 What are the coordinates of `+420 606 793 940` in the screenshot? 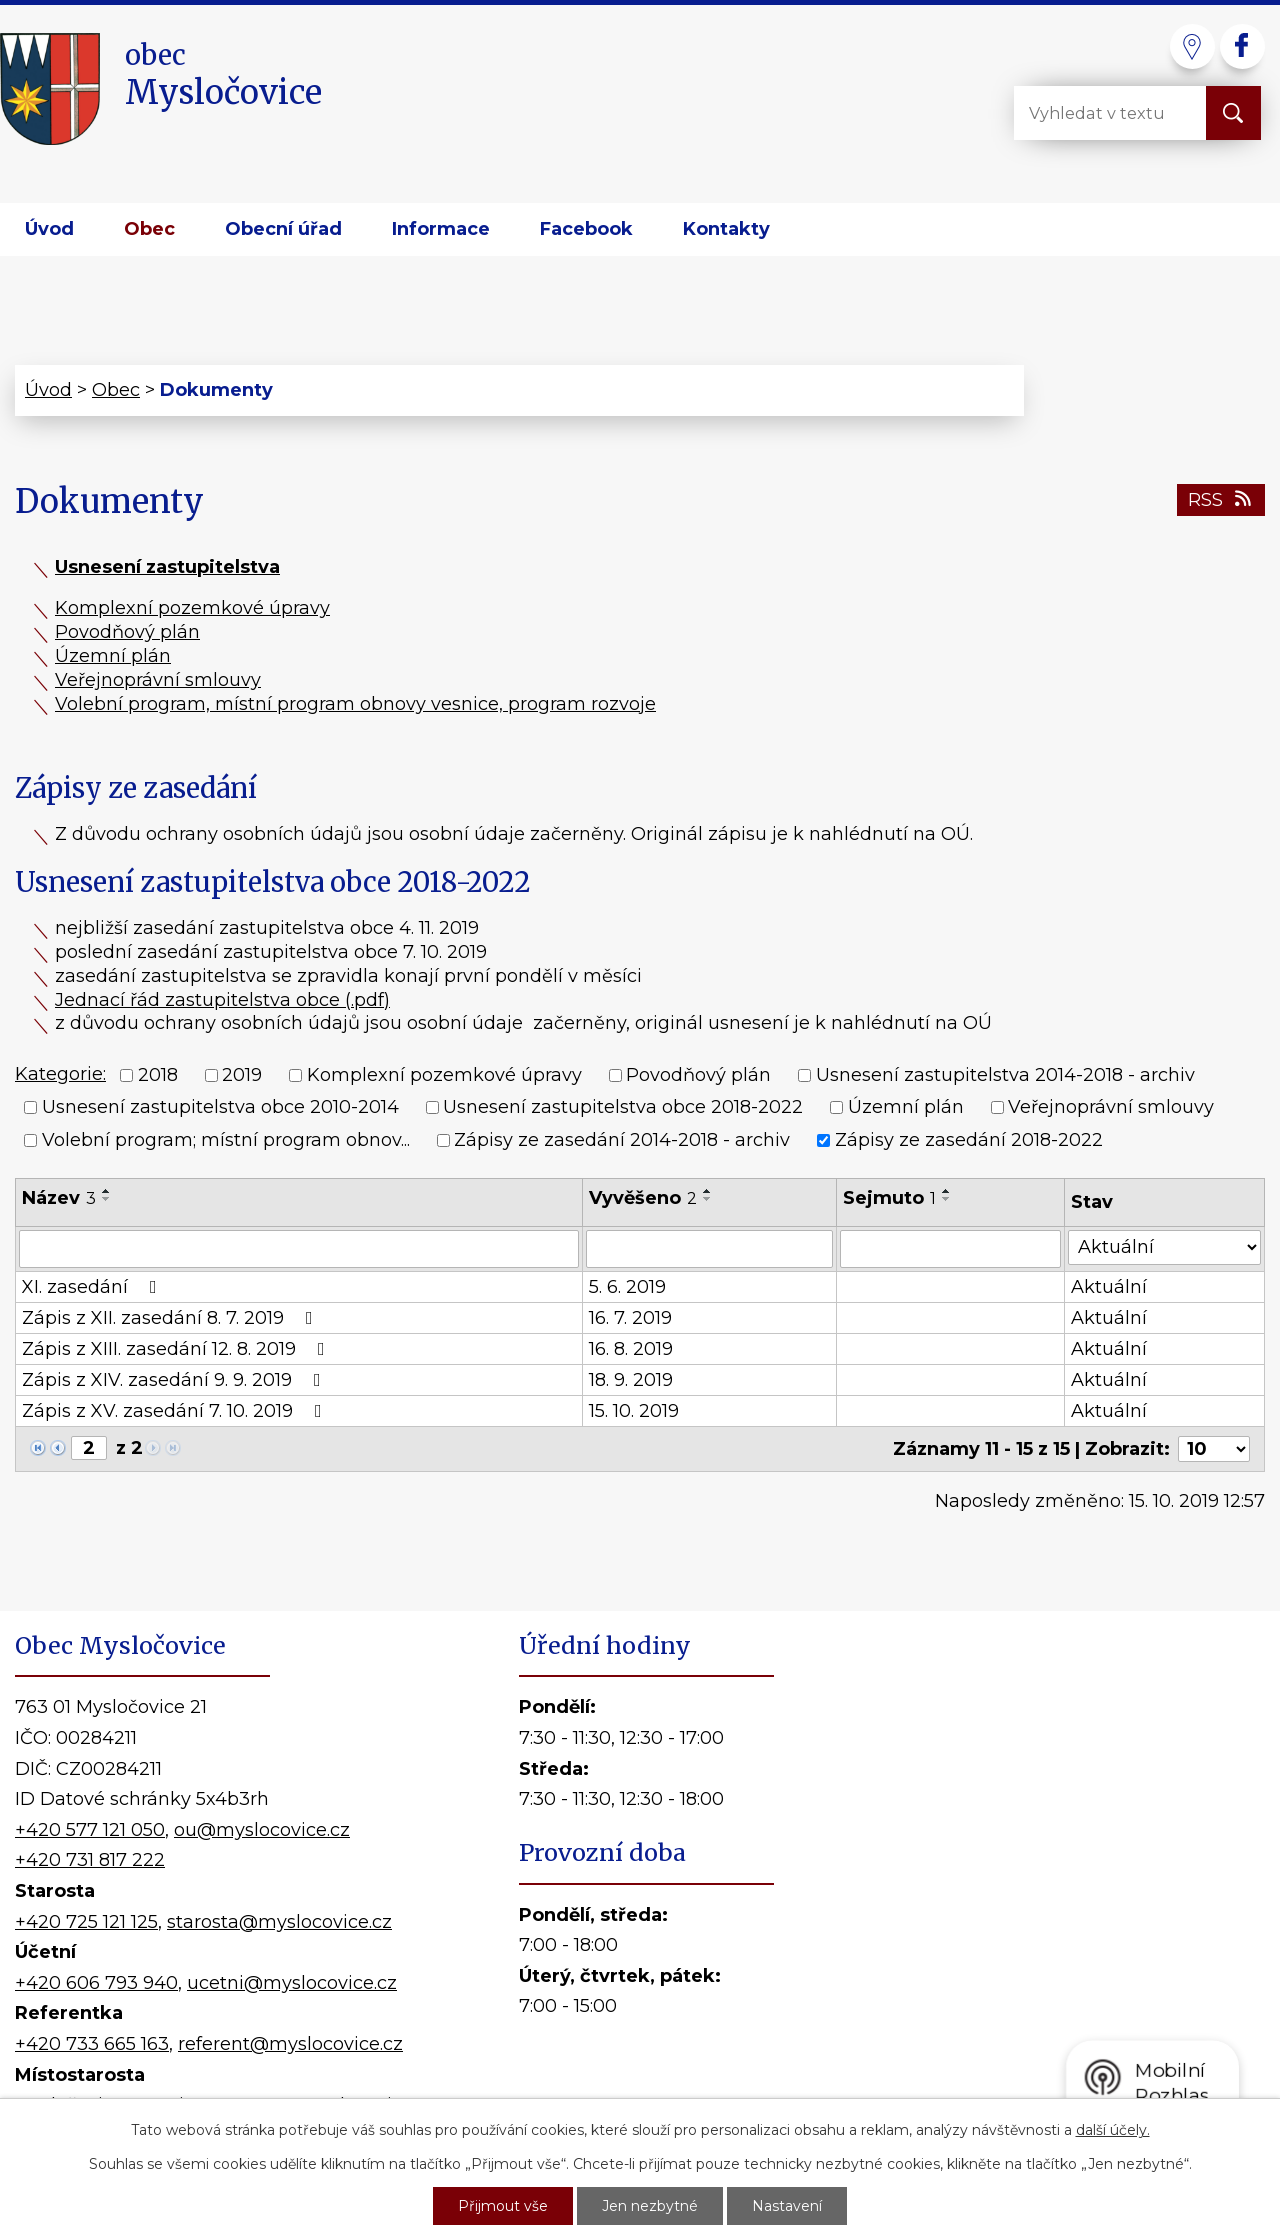 It's located at (96, 1983).